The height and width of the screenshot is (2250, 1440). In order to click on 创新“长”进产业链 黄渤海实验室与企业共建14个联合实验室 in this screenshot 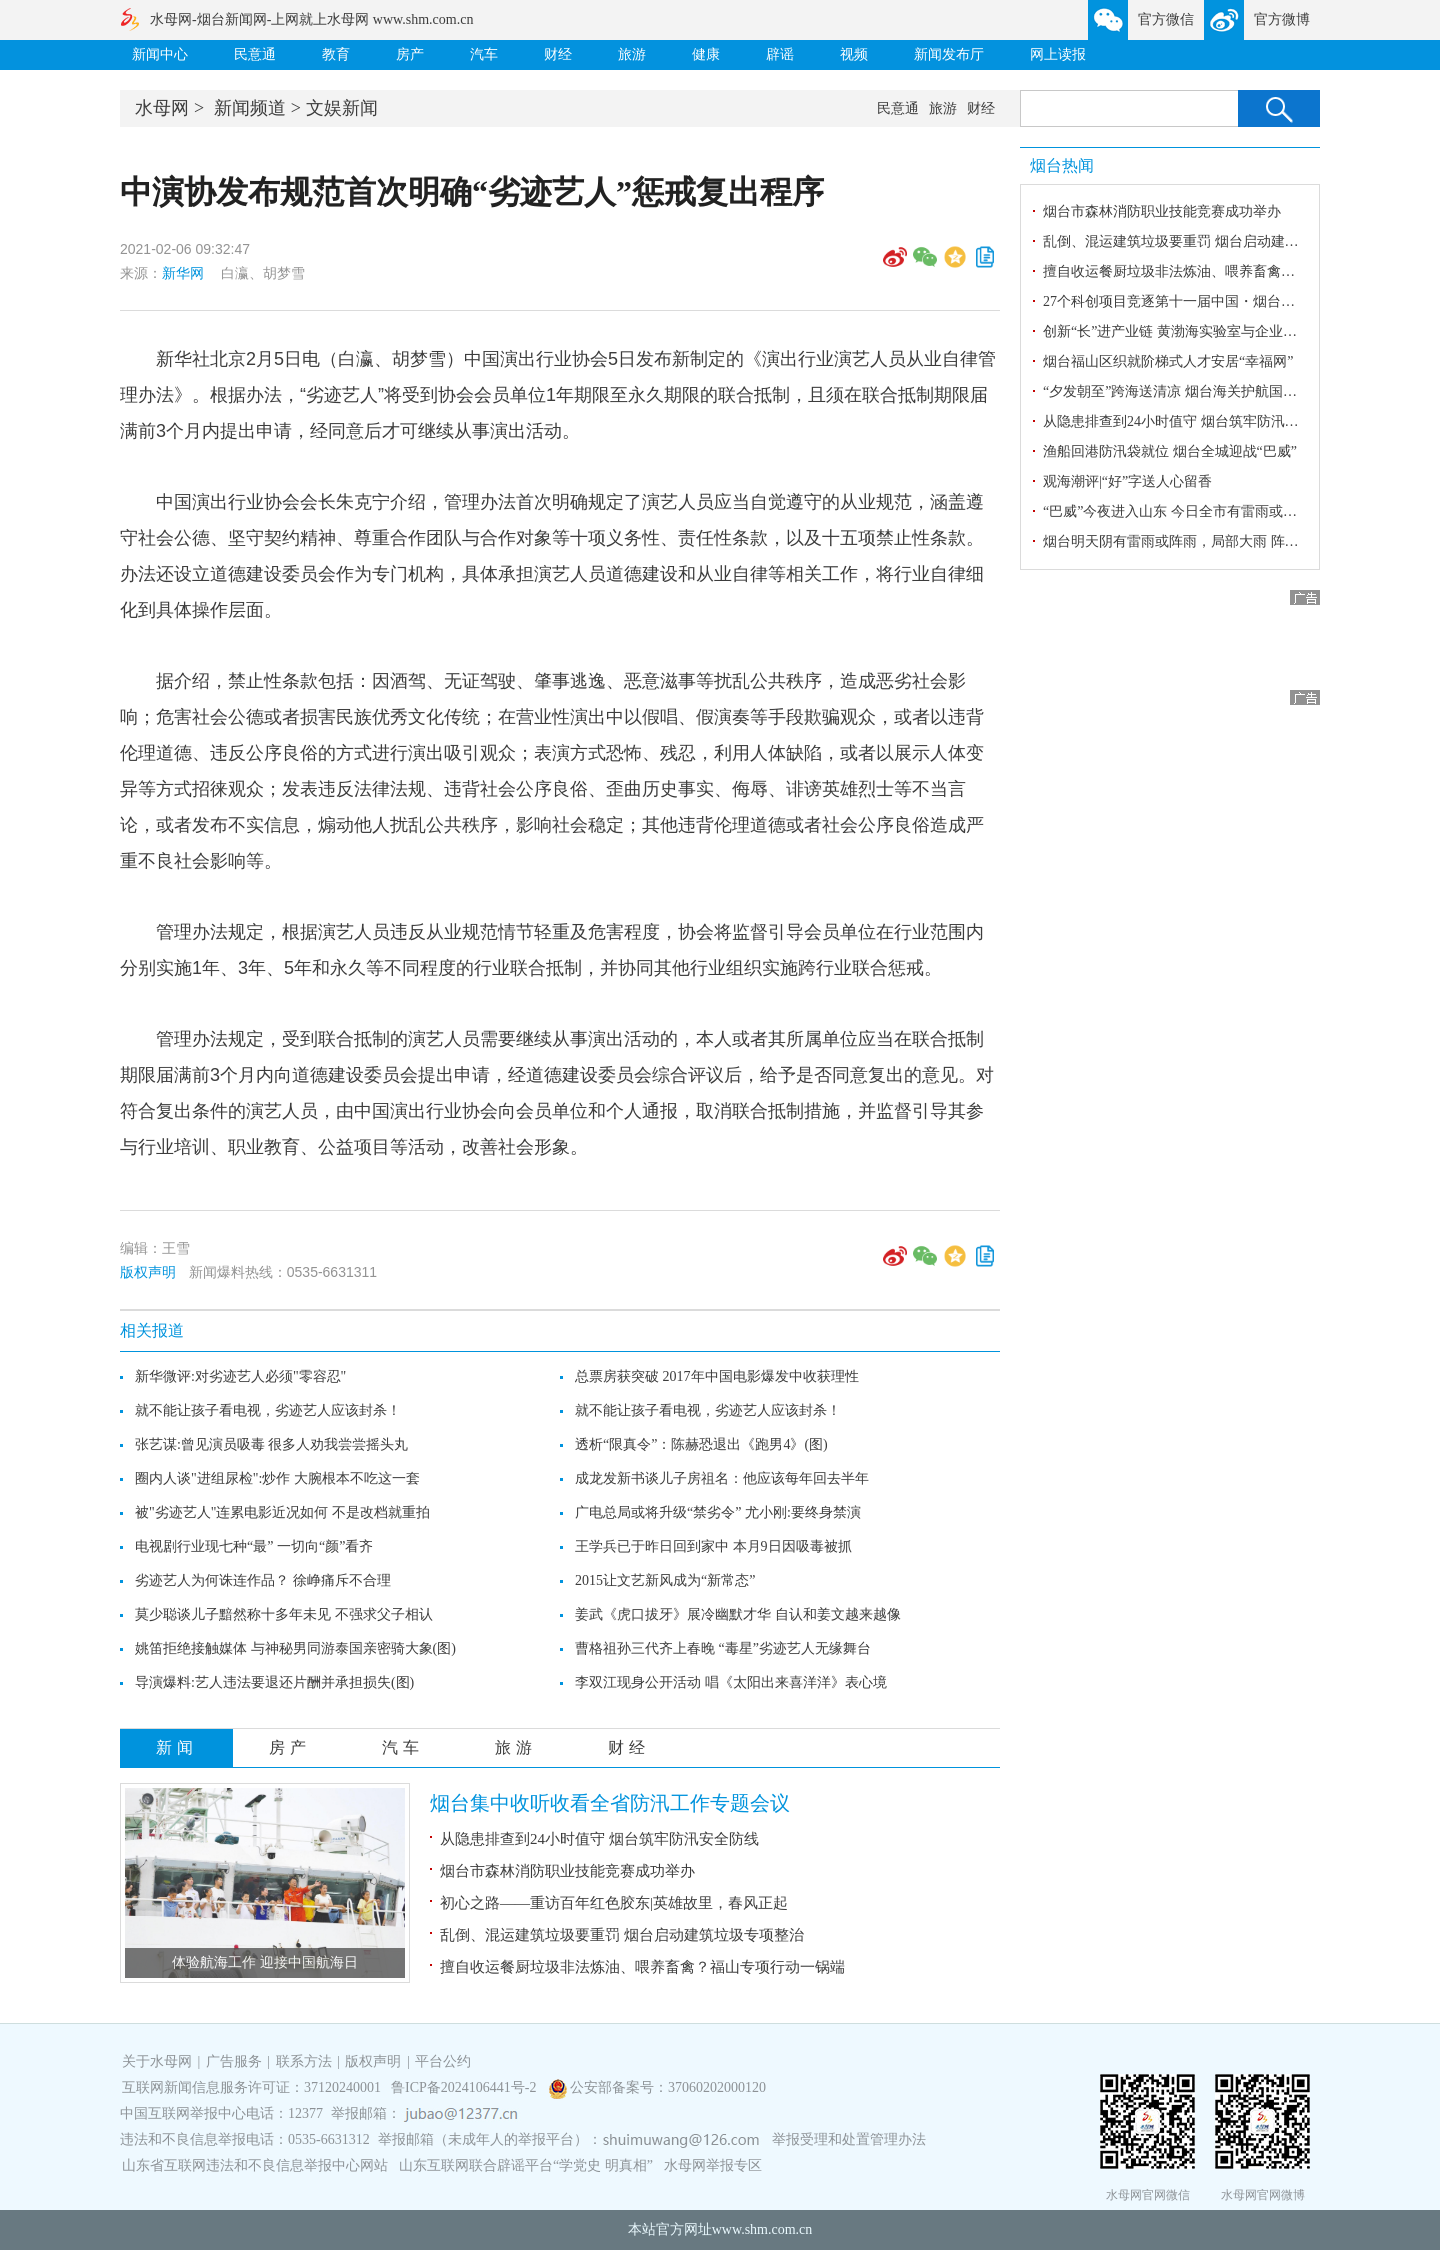, I will do `click(1226, 331)`.